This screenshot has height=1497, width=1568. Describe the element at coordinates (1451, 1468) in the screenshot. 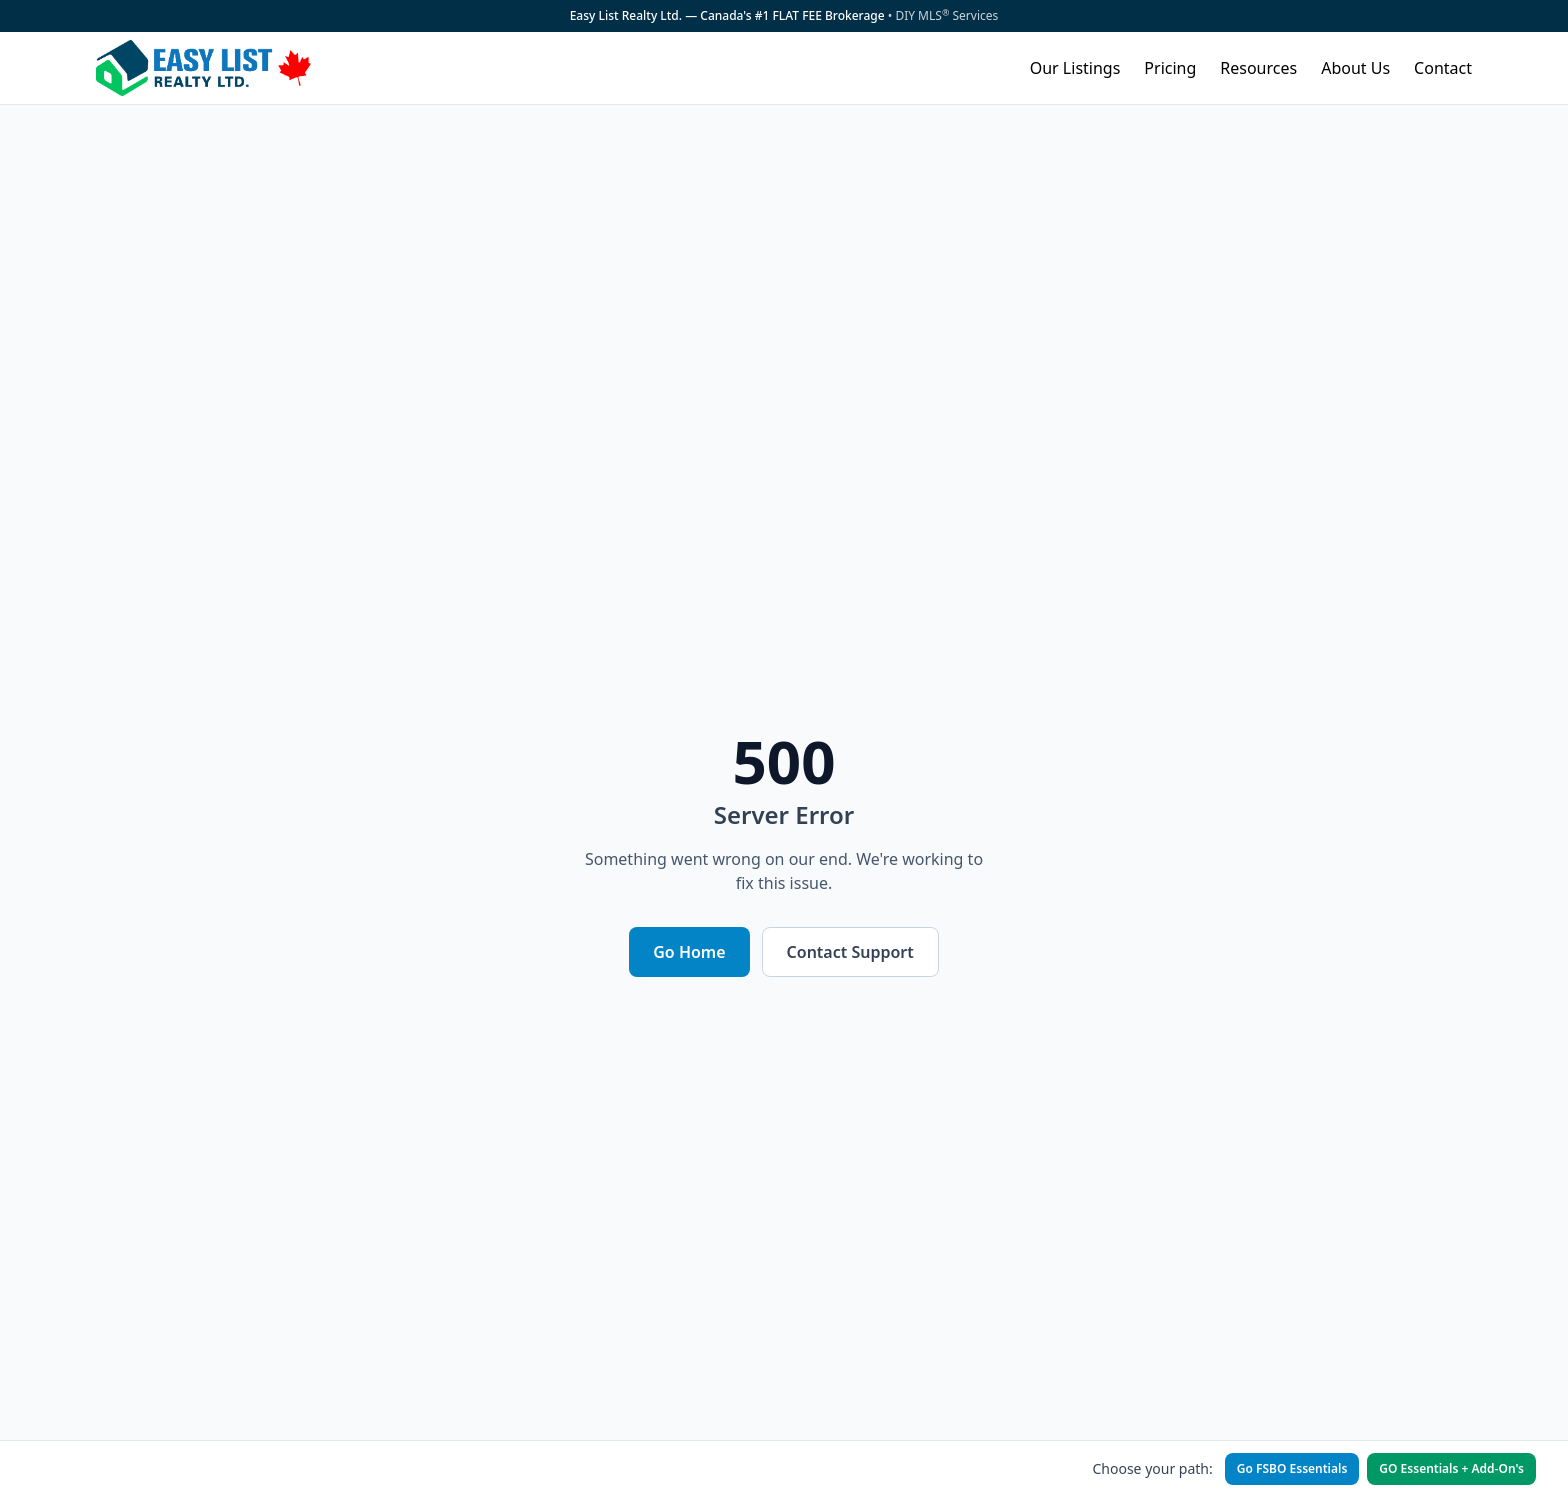

I see `GO Essentials + Add-On's` at that location.